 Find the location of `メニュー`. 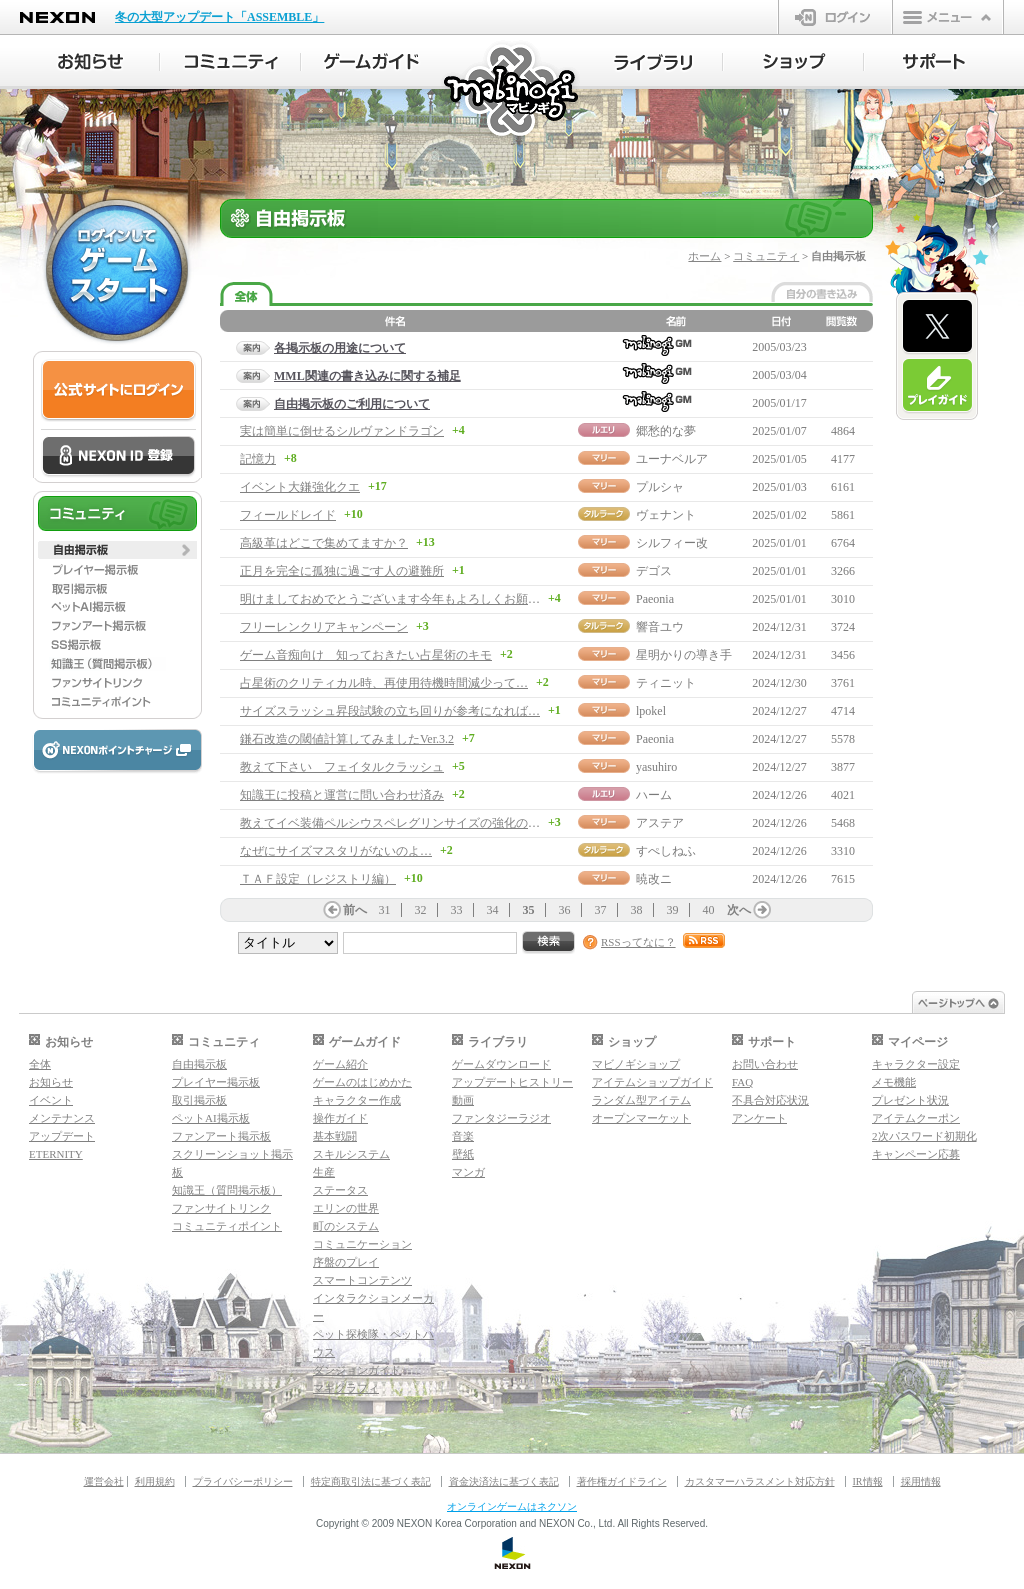

メニュー is located at coordinates (948, 17).